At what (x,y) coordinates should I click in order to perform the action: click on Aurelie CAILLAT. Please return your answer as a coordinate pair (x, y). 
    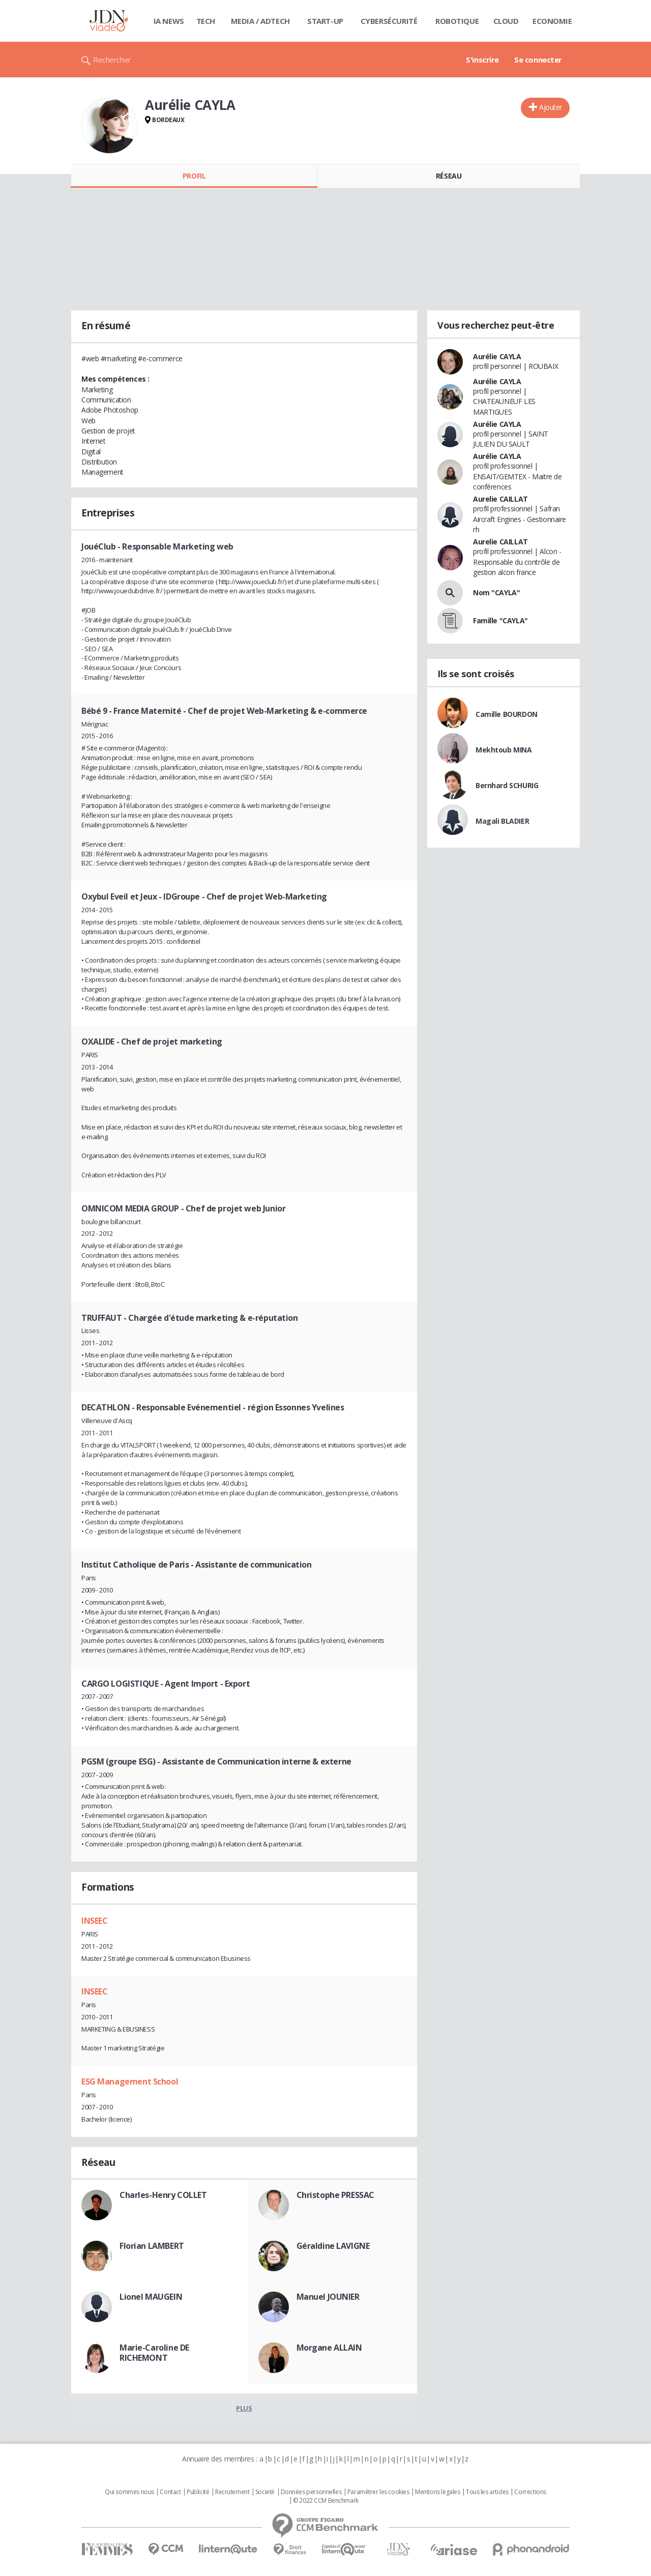
    Looking at the image, I should click on (500, 499).